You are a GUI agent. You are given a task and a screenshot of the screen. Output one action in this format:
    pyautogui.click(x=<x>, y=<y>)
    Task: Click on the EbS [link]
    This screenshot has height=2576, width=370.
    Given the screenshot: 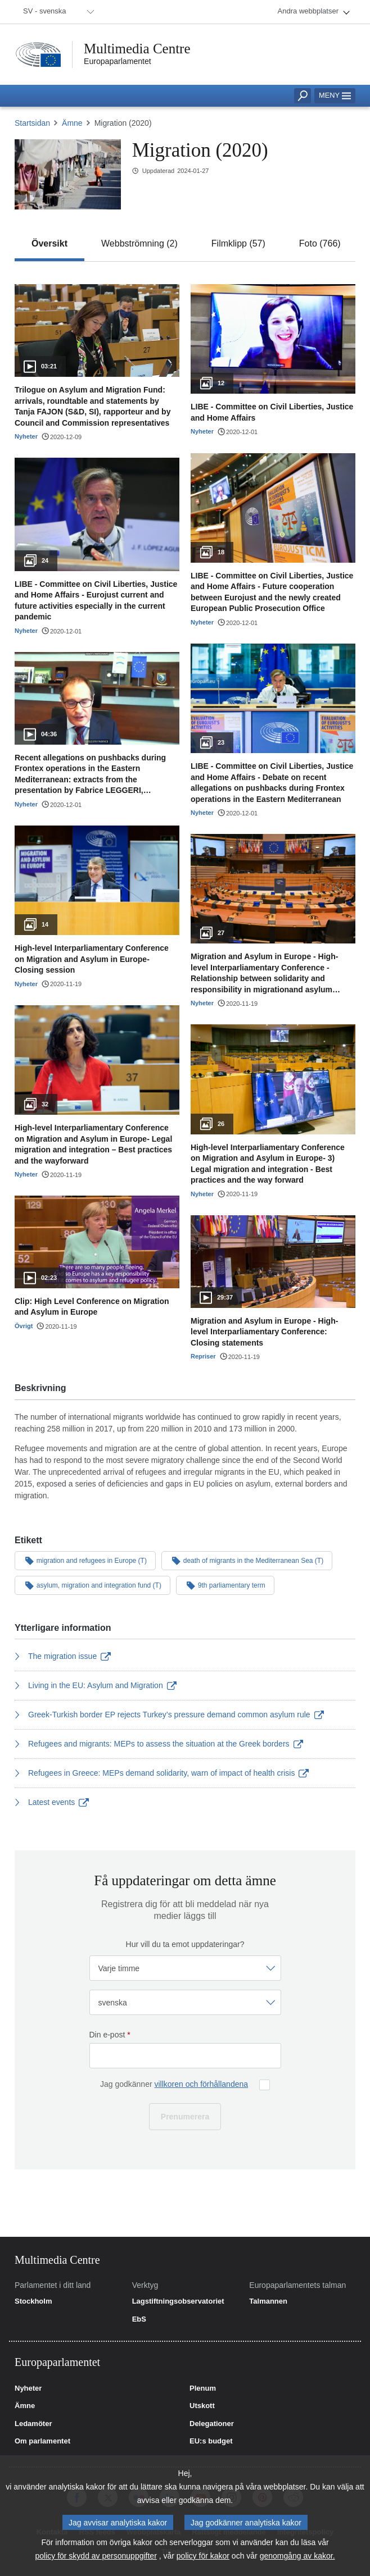 What is the action you would take?
    pyautogui.click(x=139, y=2319)
    